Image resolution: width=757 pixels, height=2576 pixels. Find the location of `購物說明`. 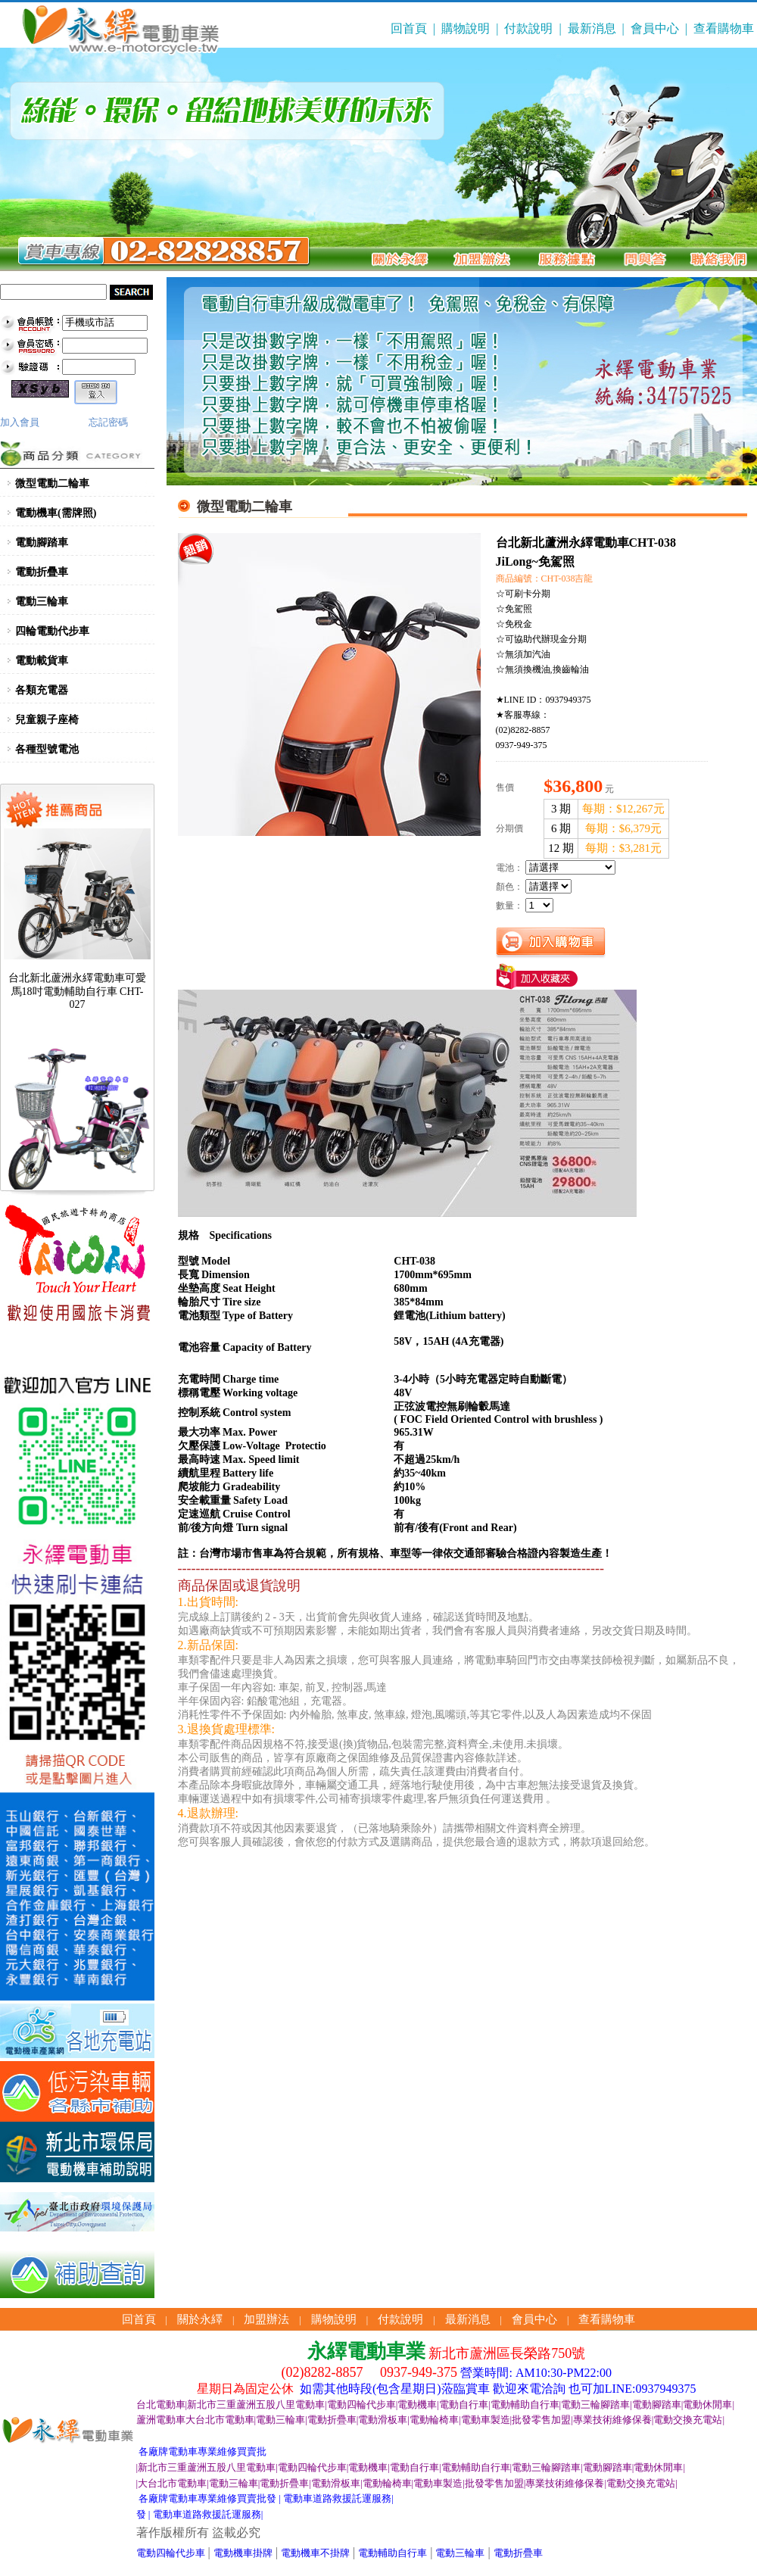

購物說明 is located at coordinates (465, 28).